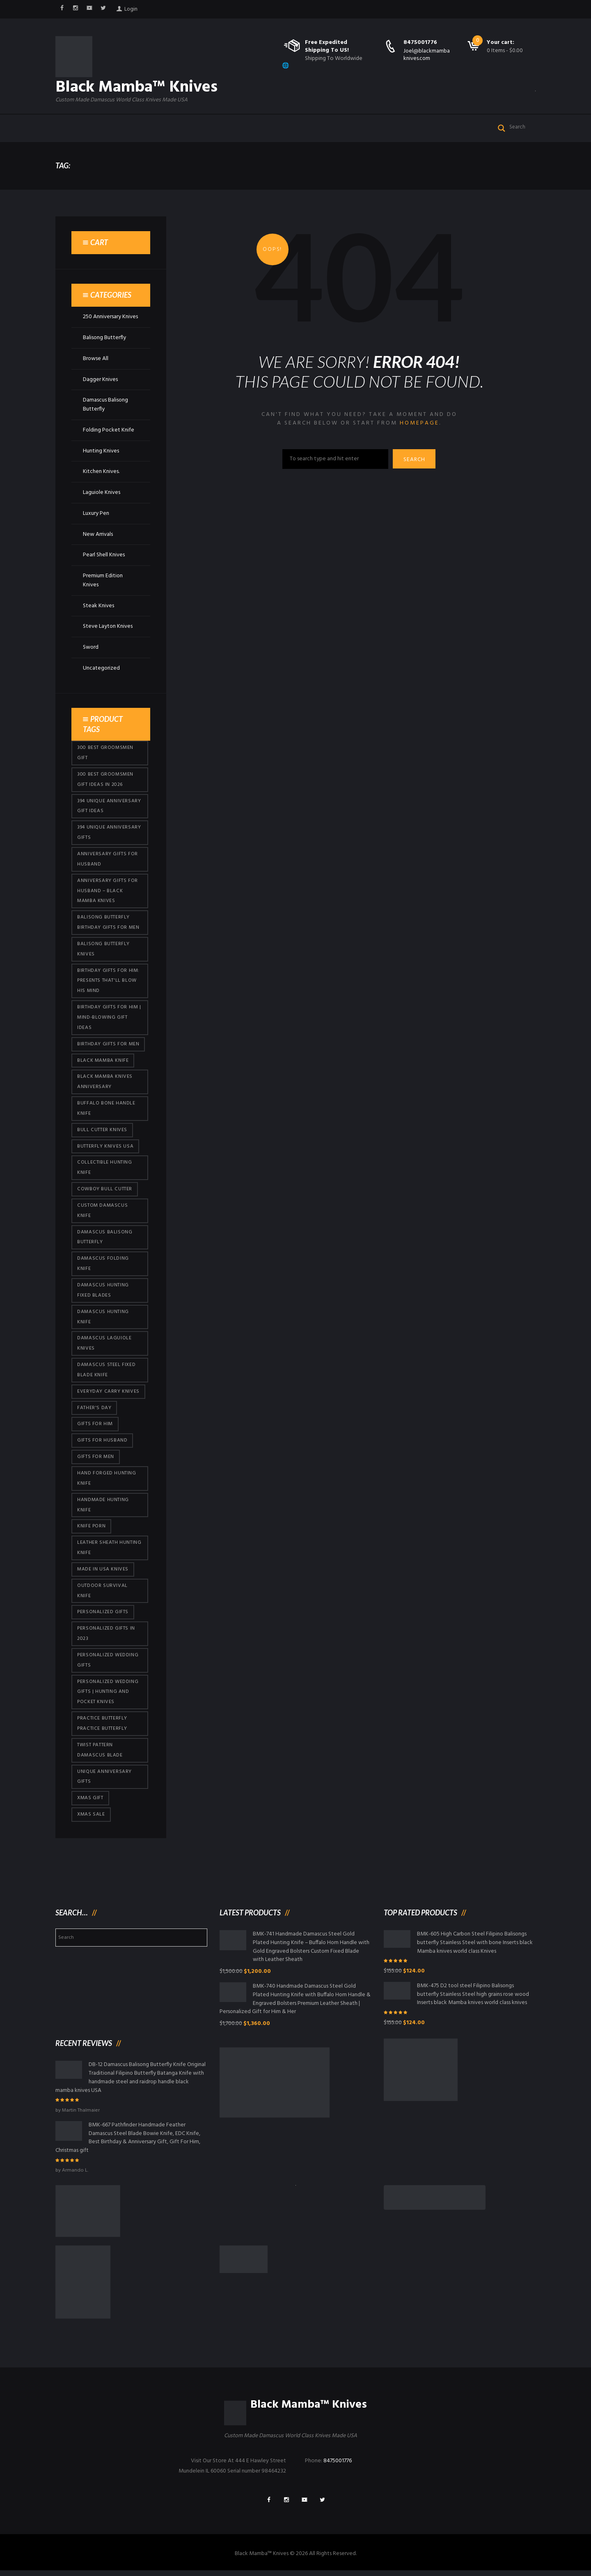 The height and width of the screenshot is (2576, 591). What do you see at coordinates (105, 1144) in the screenshot?
I see `butterfly knives USA [butterfly knives USA (94 products)]` at bounding box center [105, 1144].